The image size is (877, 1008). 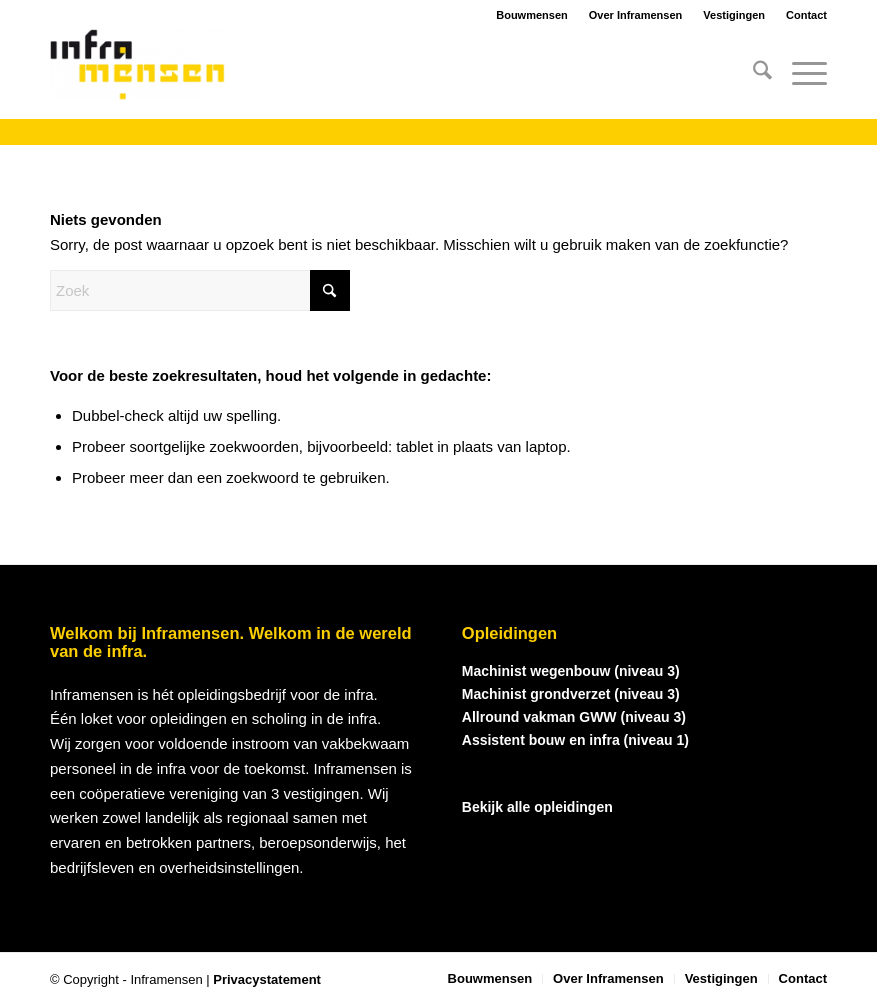 What do you see at coordinates (537, 807) in the screenshot?
I see `Bekijk alle opleidingen` at bounding box center [537, 807].